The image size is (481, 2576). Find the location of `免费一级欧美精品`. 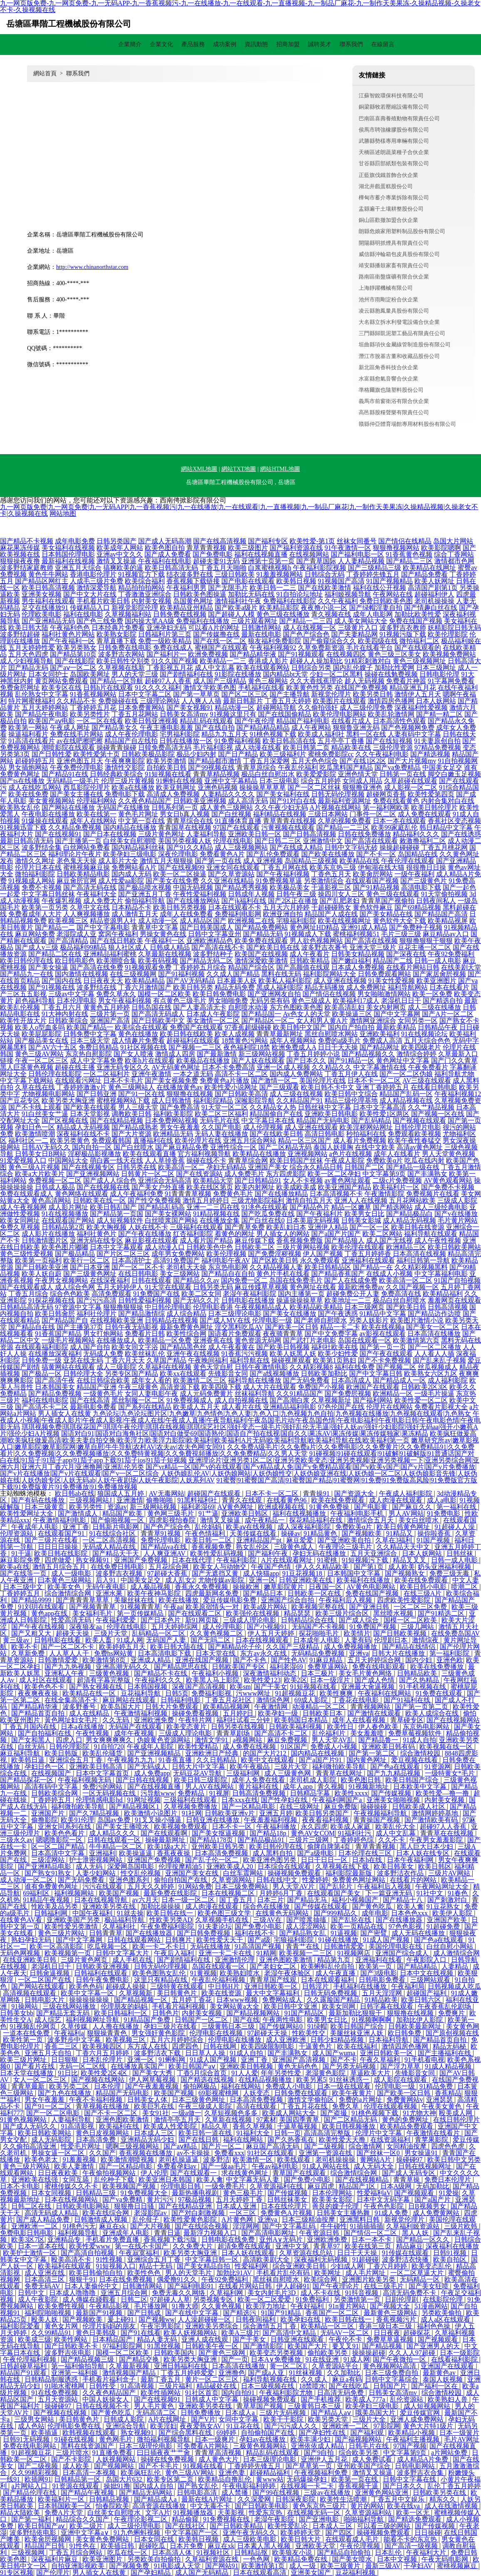

免费一级欧美精品 is located at coordinates (164, 640).